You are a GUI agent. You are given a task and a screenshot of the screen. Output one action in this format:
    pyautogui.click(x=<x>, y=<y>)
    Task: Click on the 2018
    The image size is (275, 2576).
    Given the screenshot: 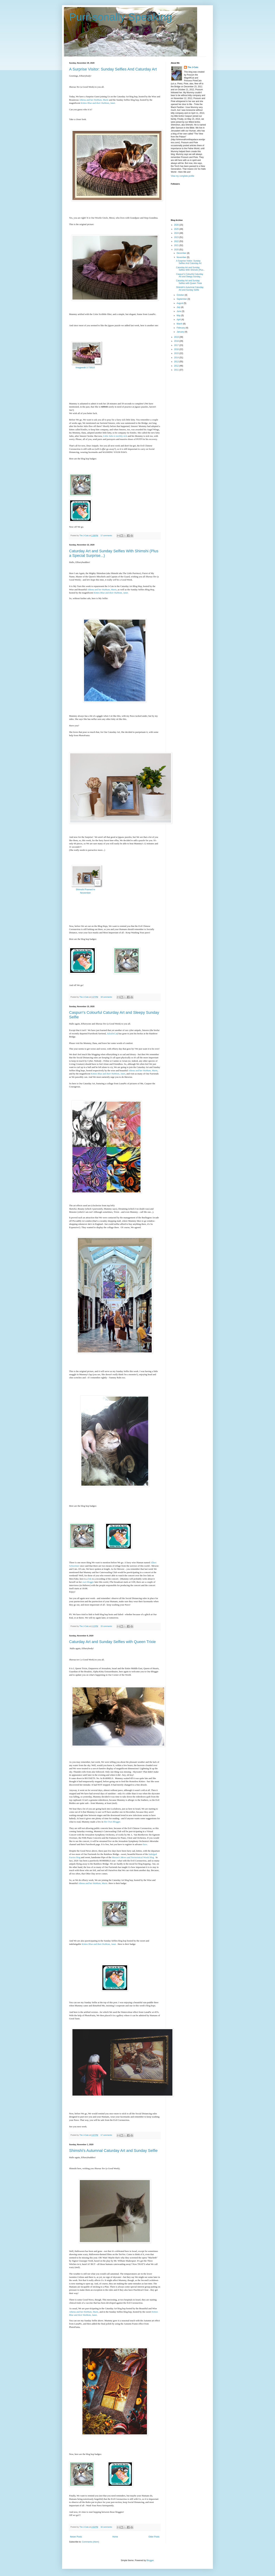 What is the action you would take?
    pyautogui.click(x=176, y=341)
    